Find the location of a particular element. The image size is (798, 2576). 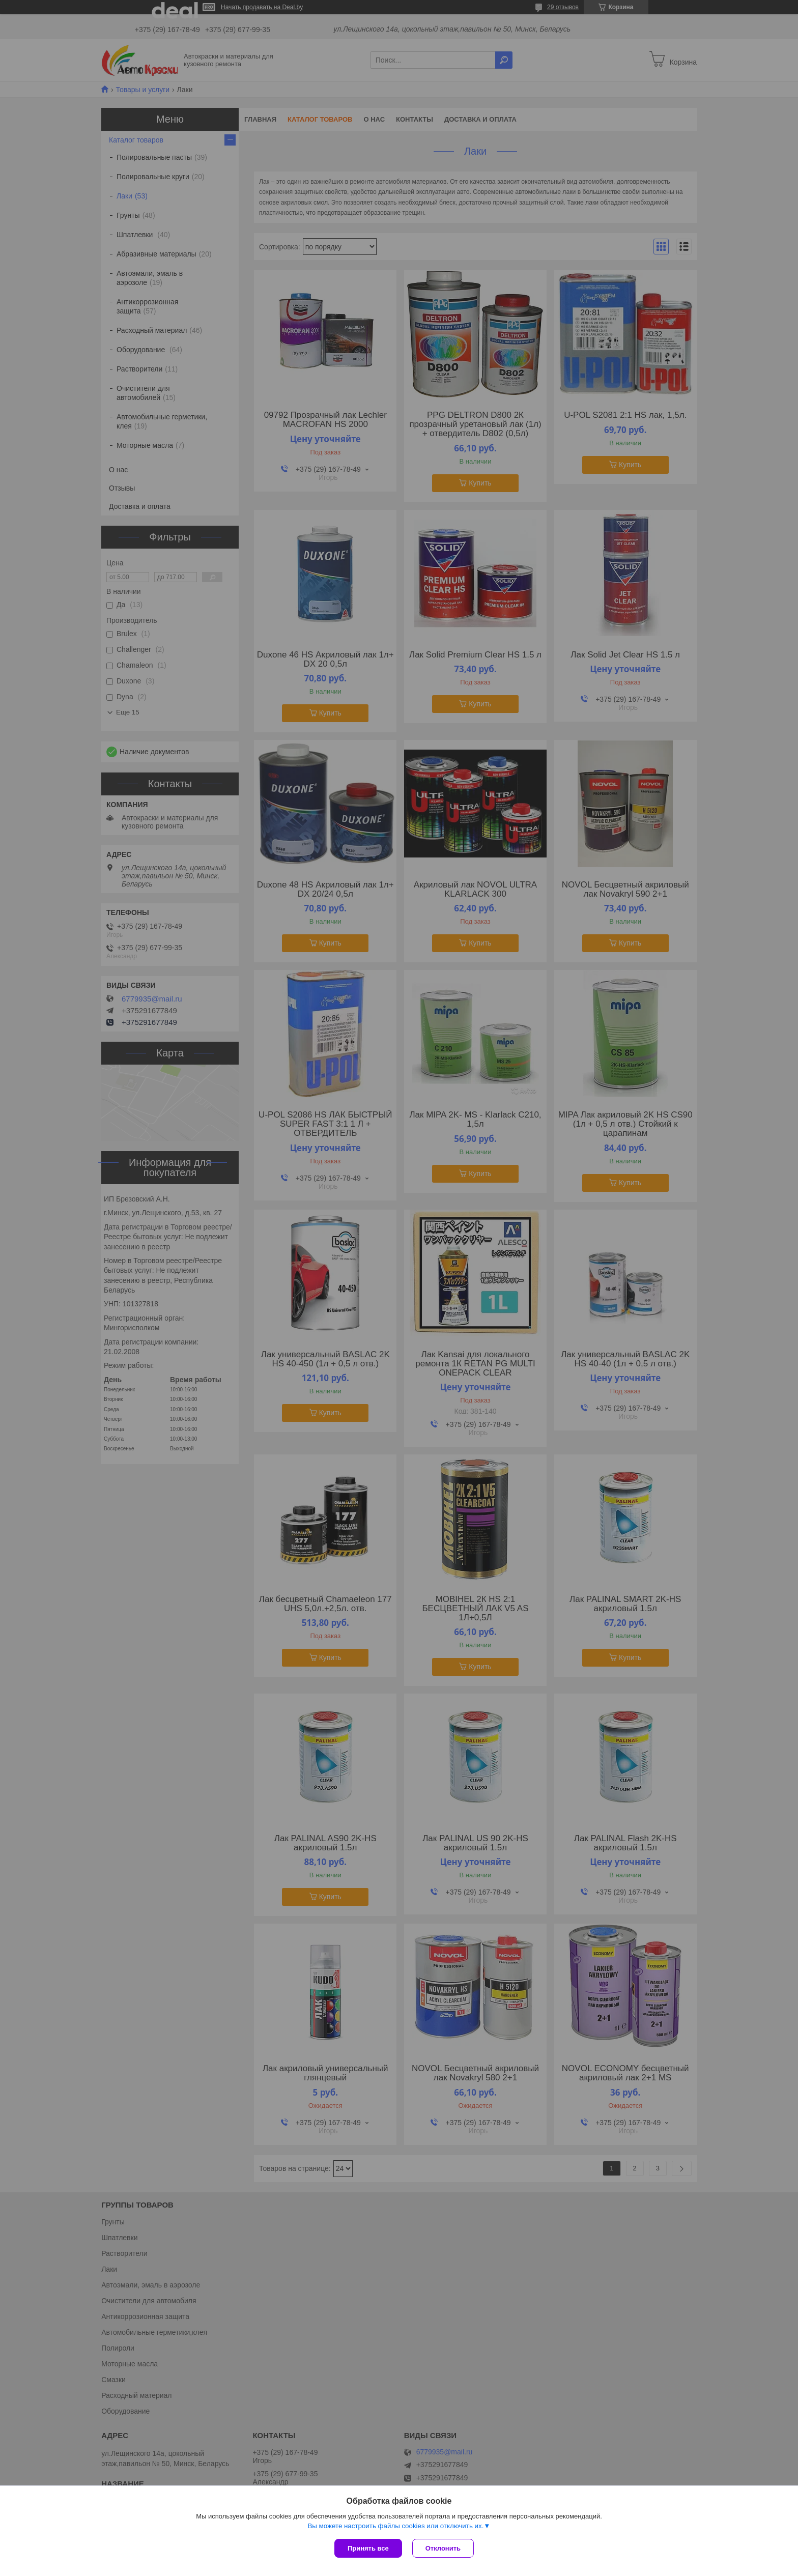

Принять все is located at coordinates (368, 2548).